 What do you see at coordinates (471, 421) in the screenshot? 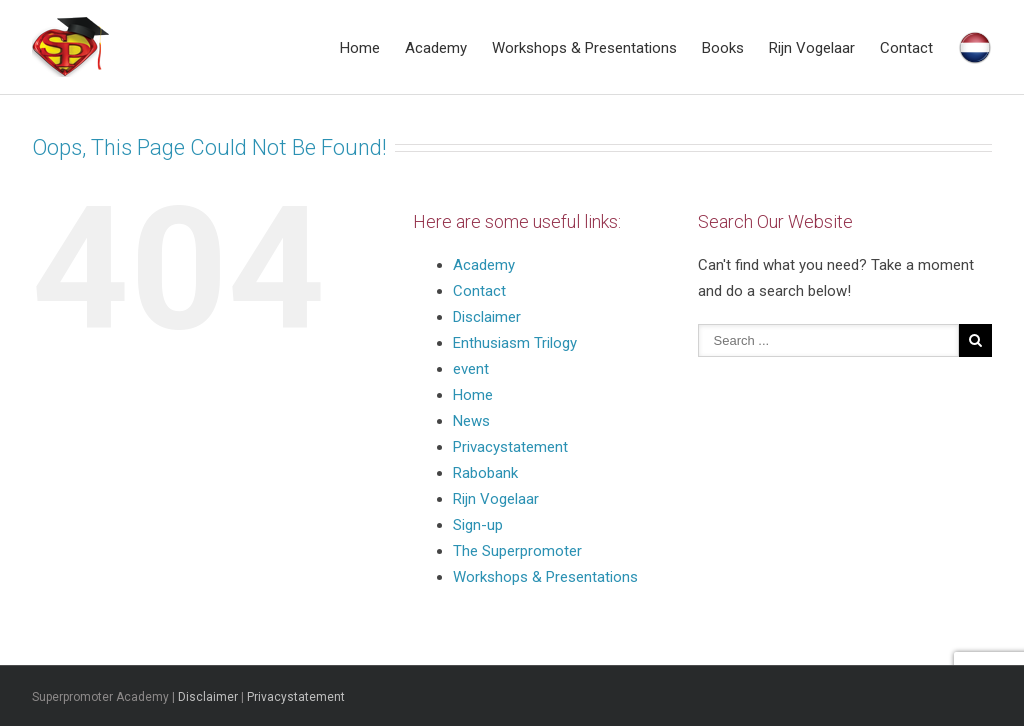
I see `News` at bounding box center [471, 421].